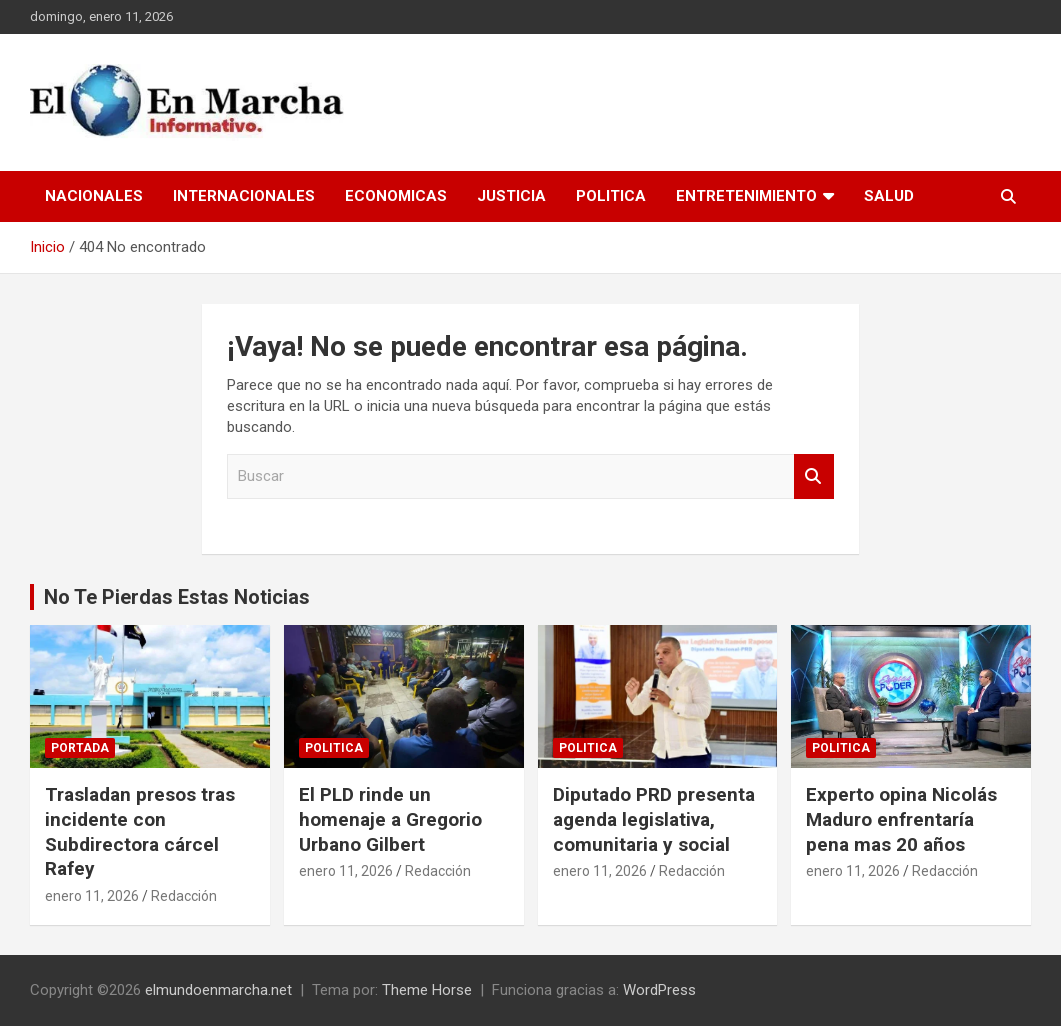  What do you see at coordinates (889, 196) in the screenshot?
I see `Salud` at bounding box center [889, 196].